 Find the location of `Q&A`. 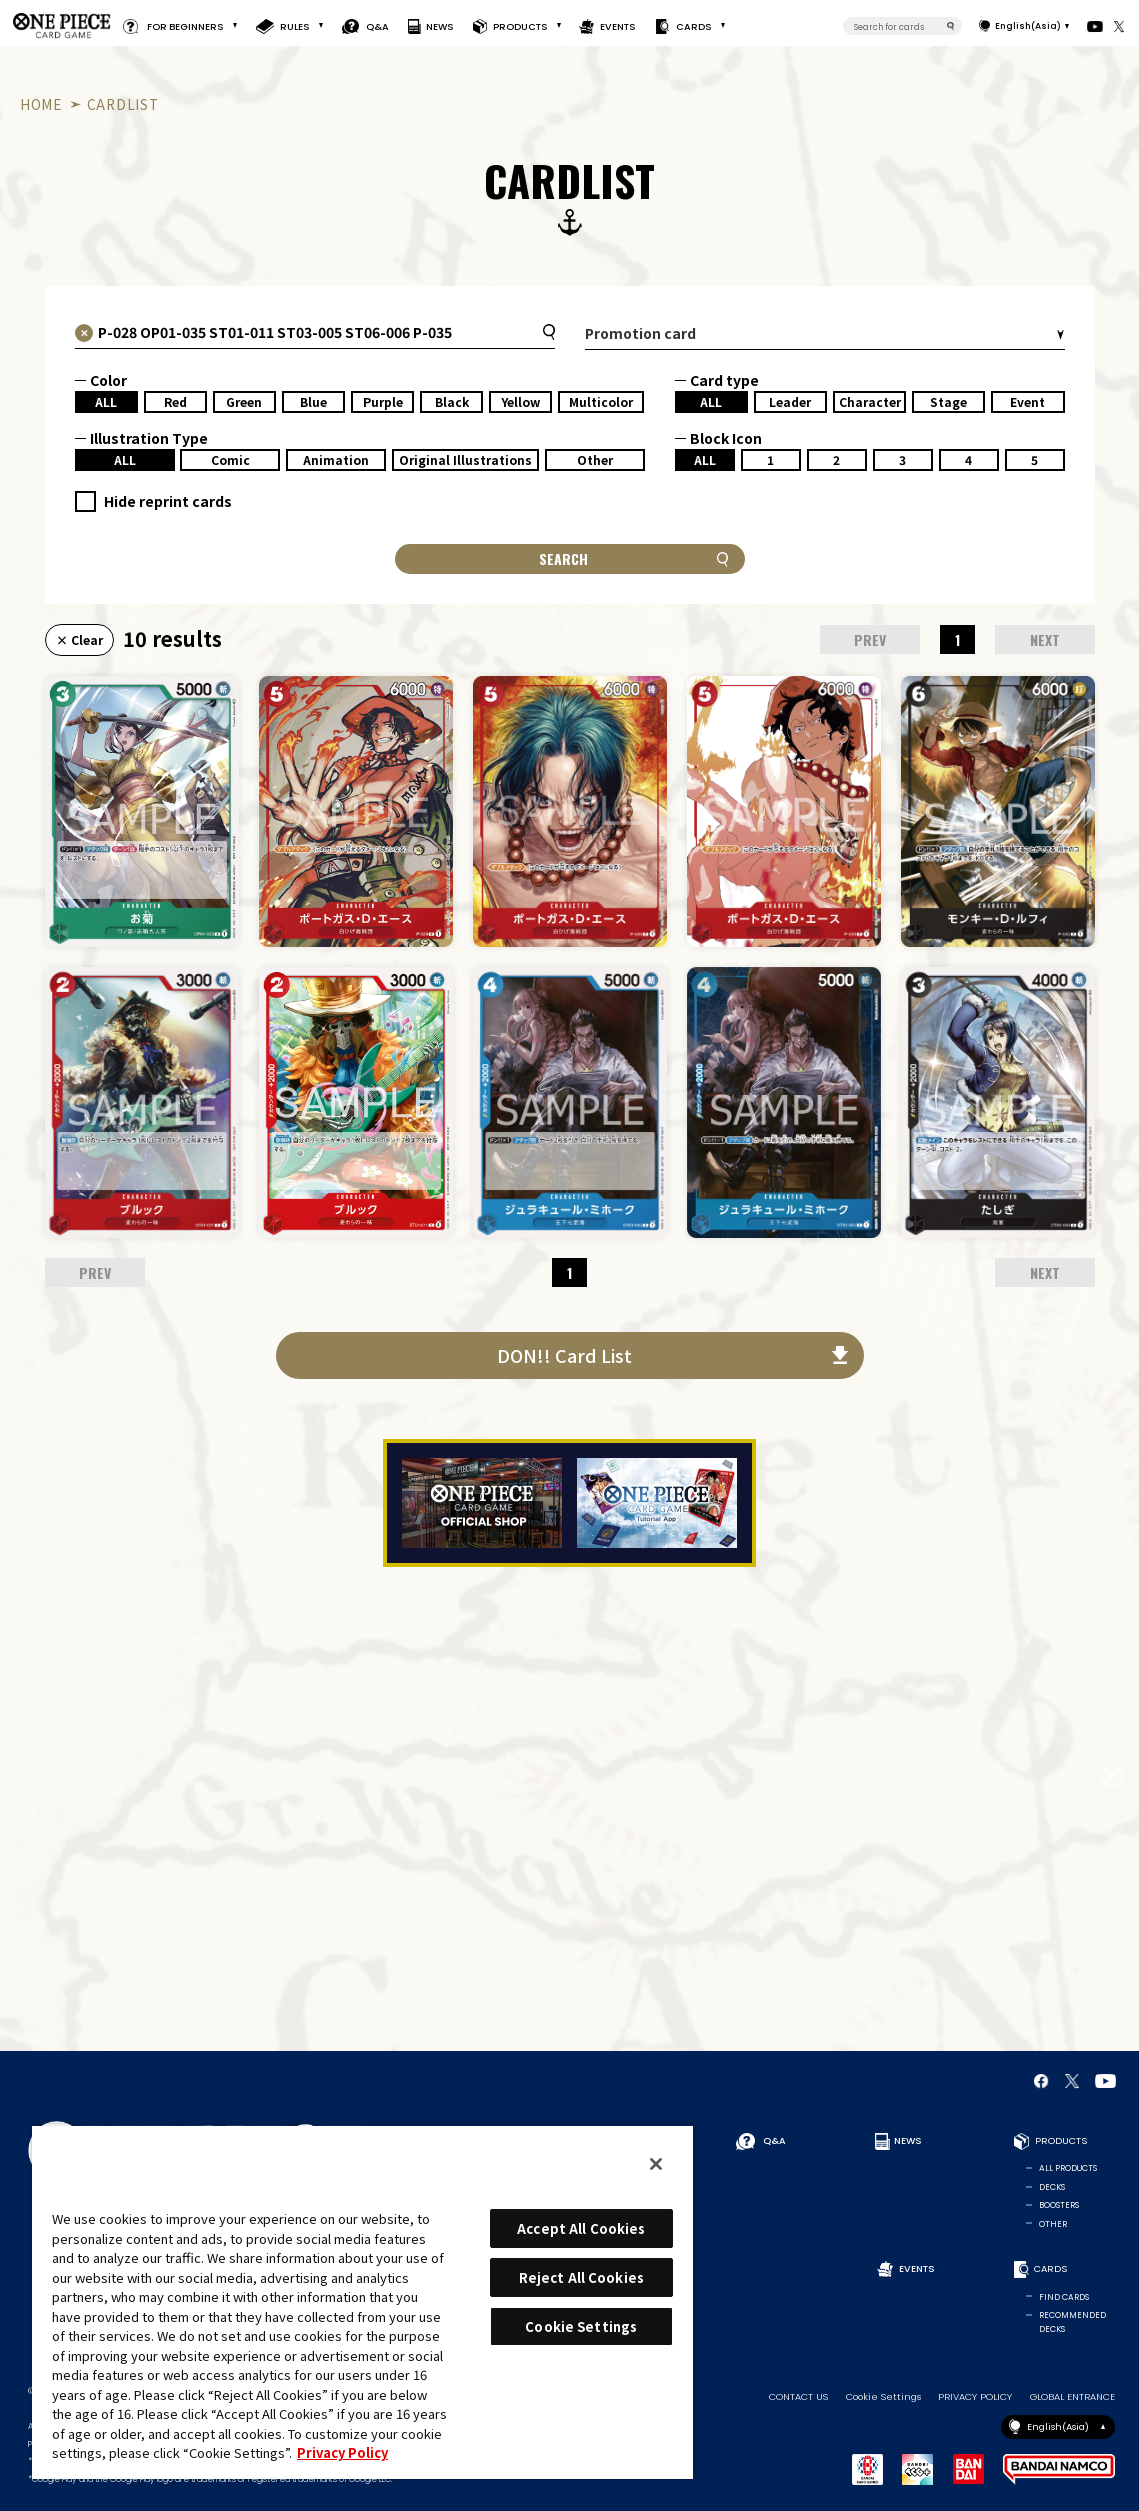

Q&A is located at coordinates (377, 25).